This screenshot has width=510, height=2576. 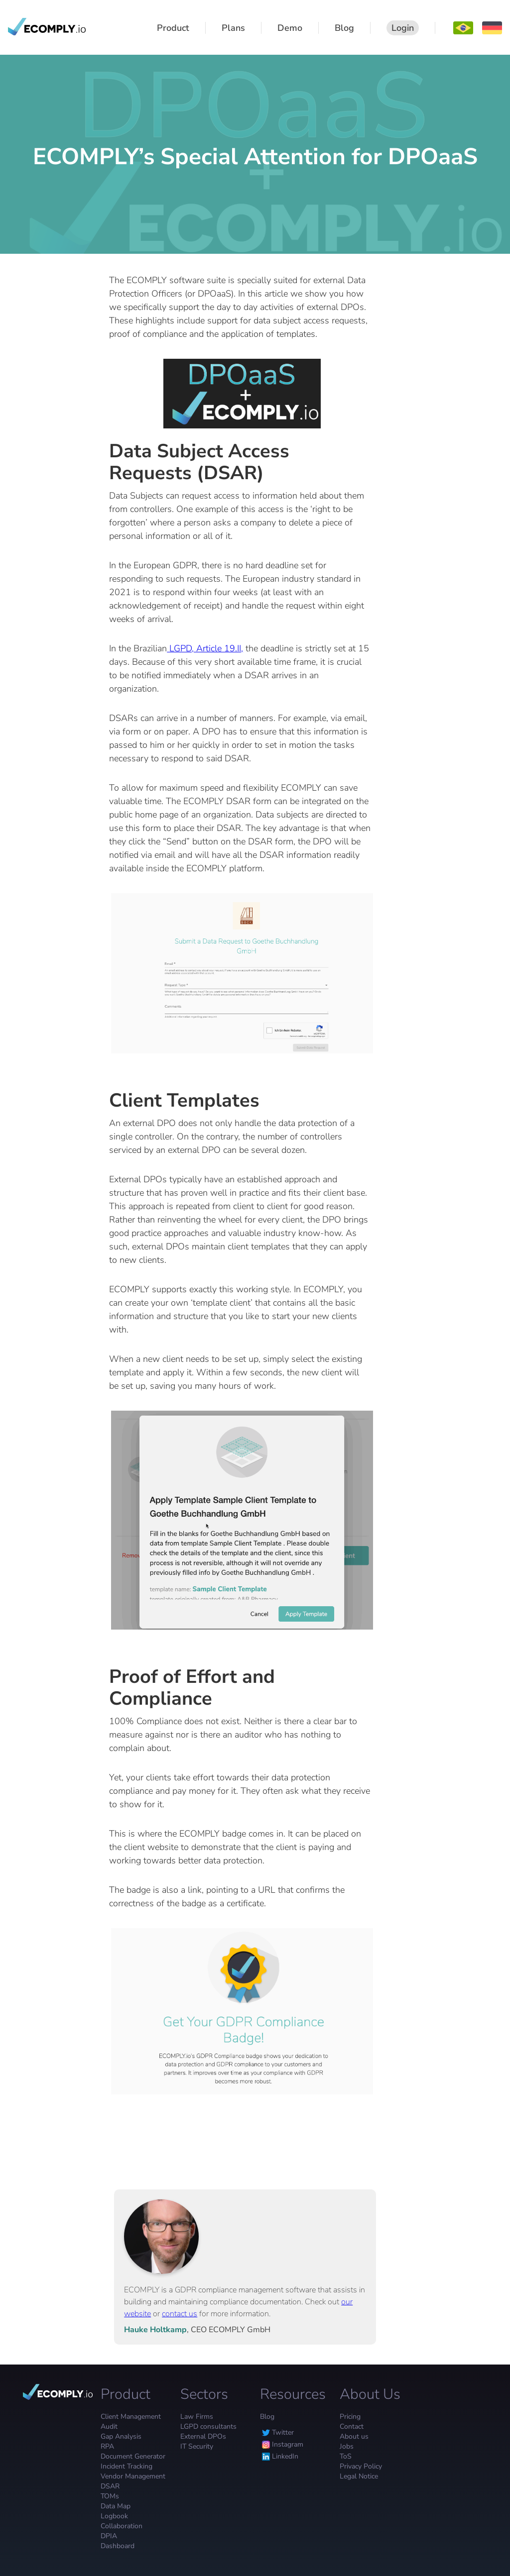 What do you see at coordinates (109, 2426) in the screenshot?
I see `Audit` at bounding box center [109, 2426].